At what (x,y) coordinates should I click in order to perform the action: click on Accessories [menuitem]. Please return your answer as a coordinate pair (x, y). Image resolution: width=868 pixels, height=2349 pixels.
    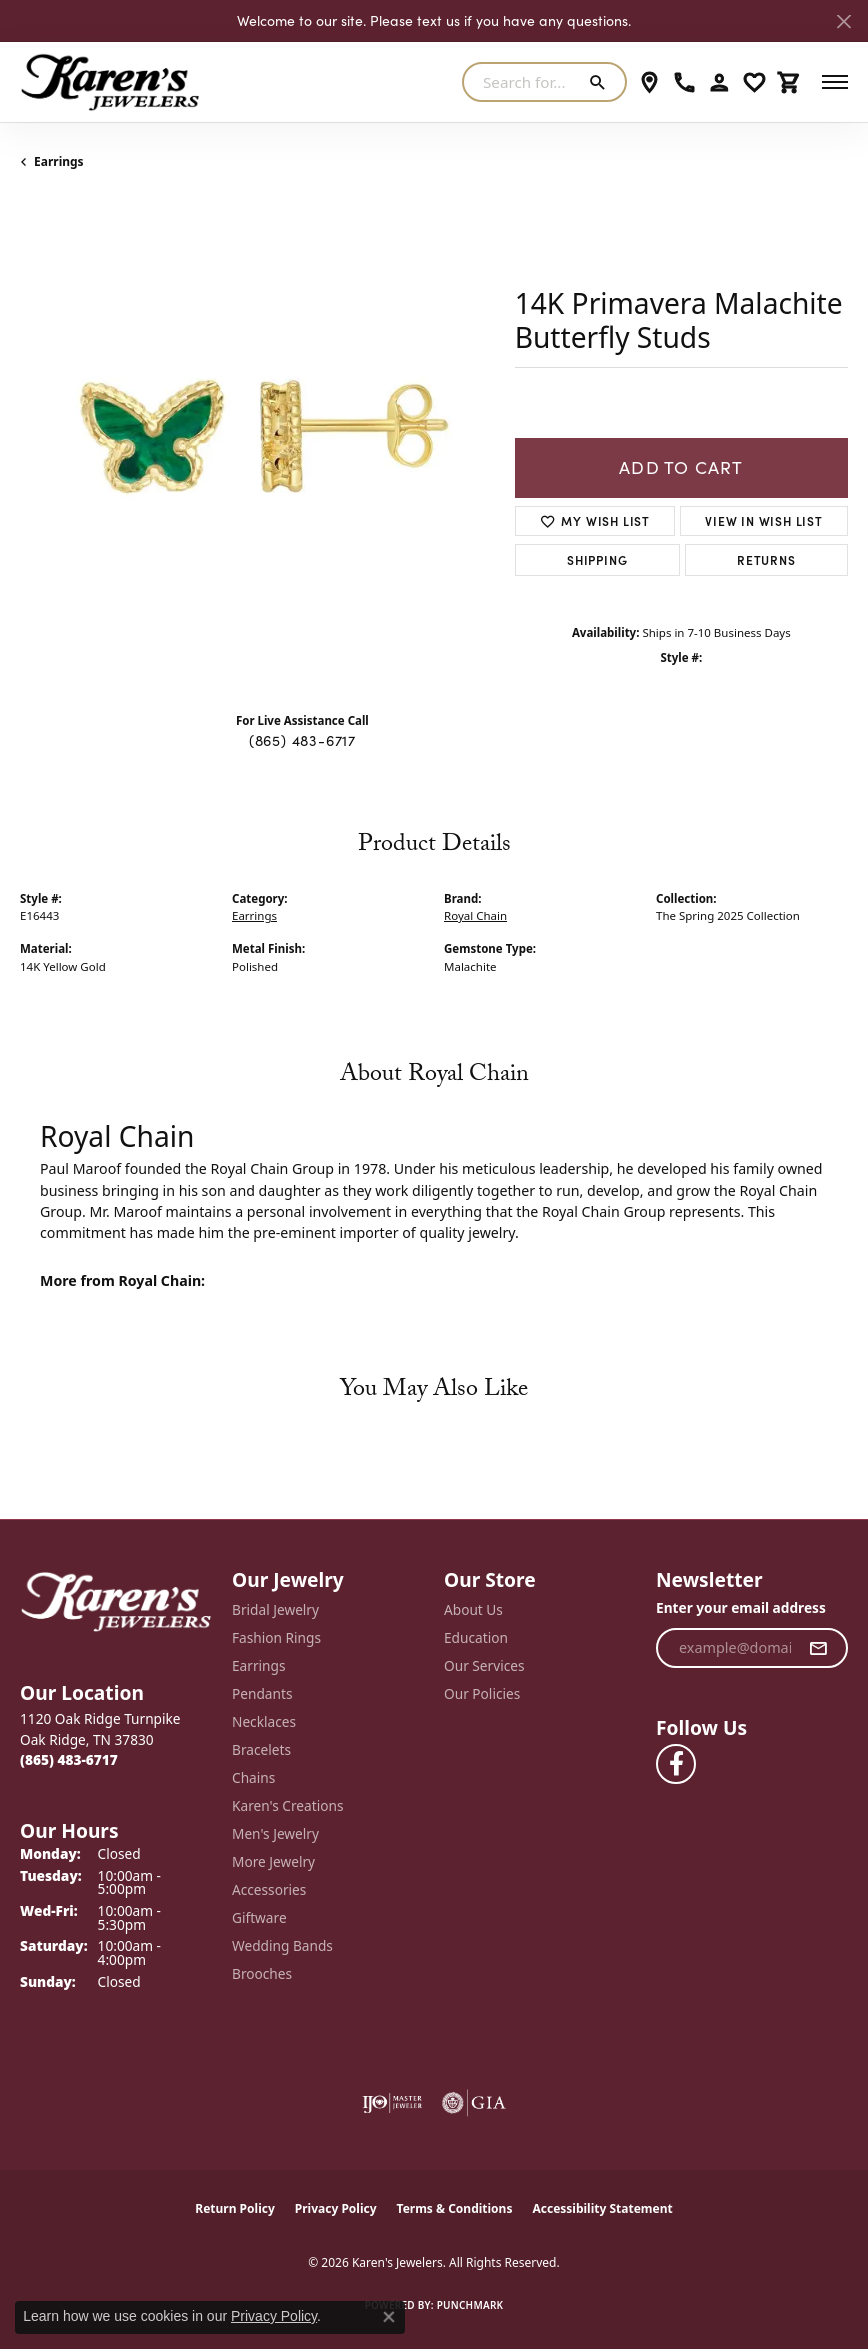
    Looking at the image, I should click on (269, 1889).